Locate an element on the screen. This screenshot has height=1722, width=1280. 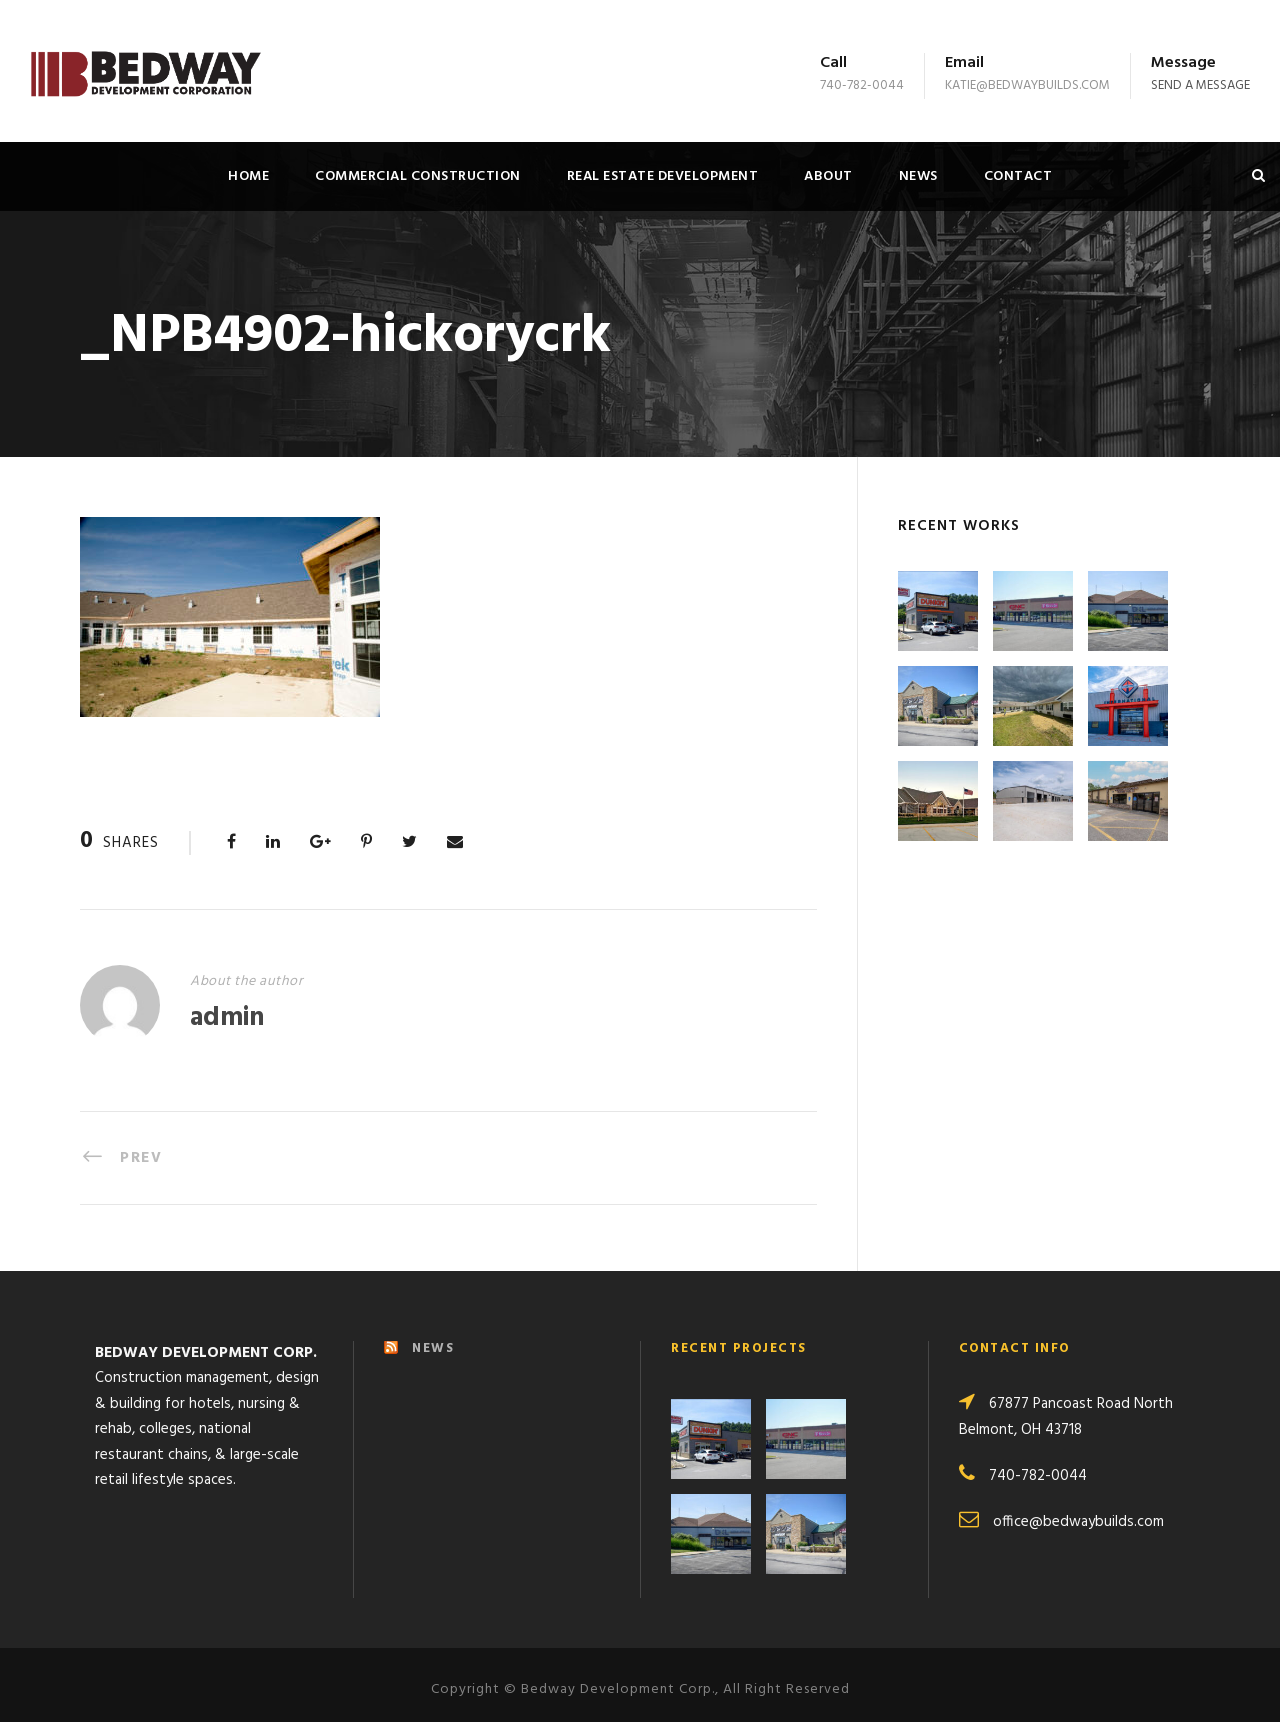
Real Estate Development is located at coordinates (663, 176).